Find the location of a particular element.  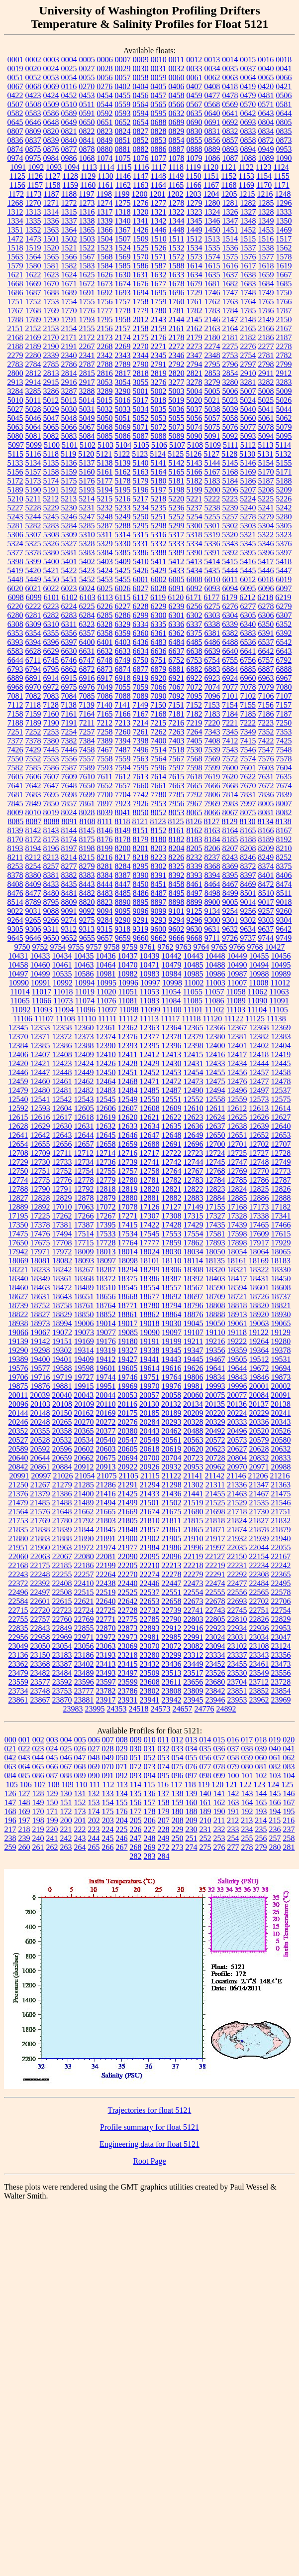

18030 is located at coordinates (172, 1251).